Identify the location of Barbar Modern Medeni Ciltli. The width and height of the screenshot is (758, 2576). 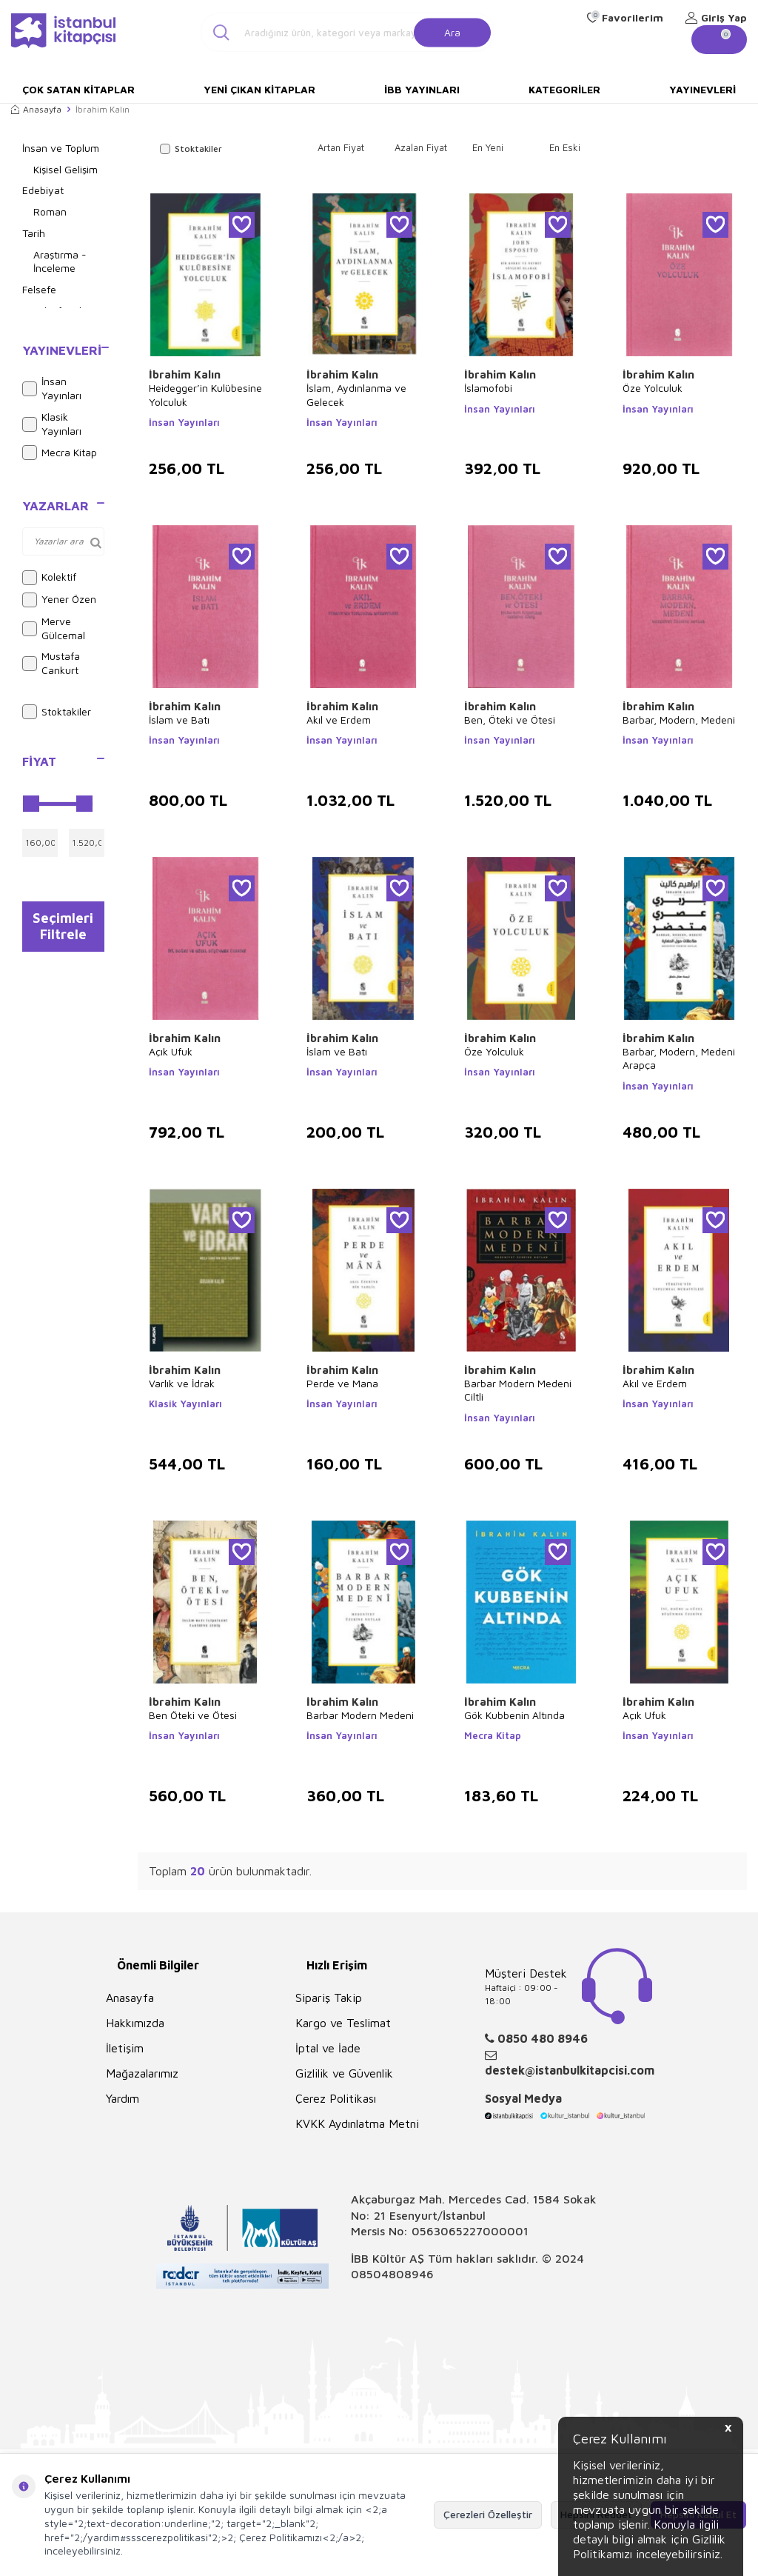
(517, 1390).